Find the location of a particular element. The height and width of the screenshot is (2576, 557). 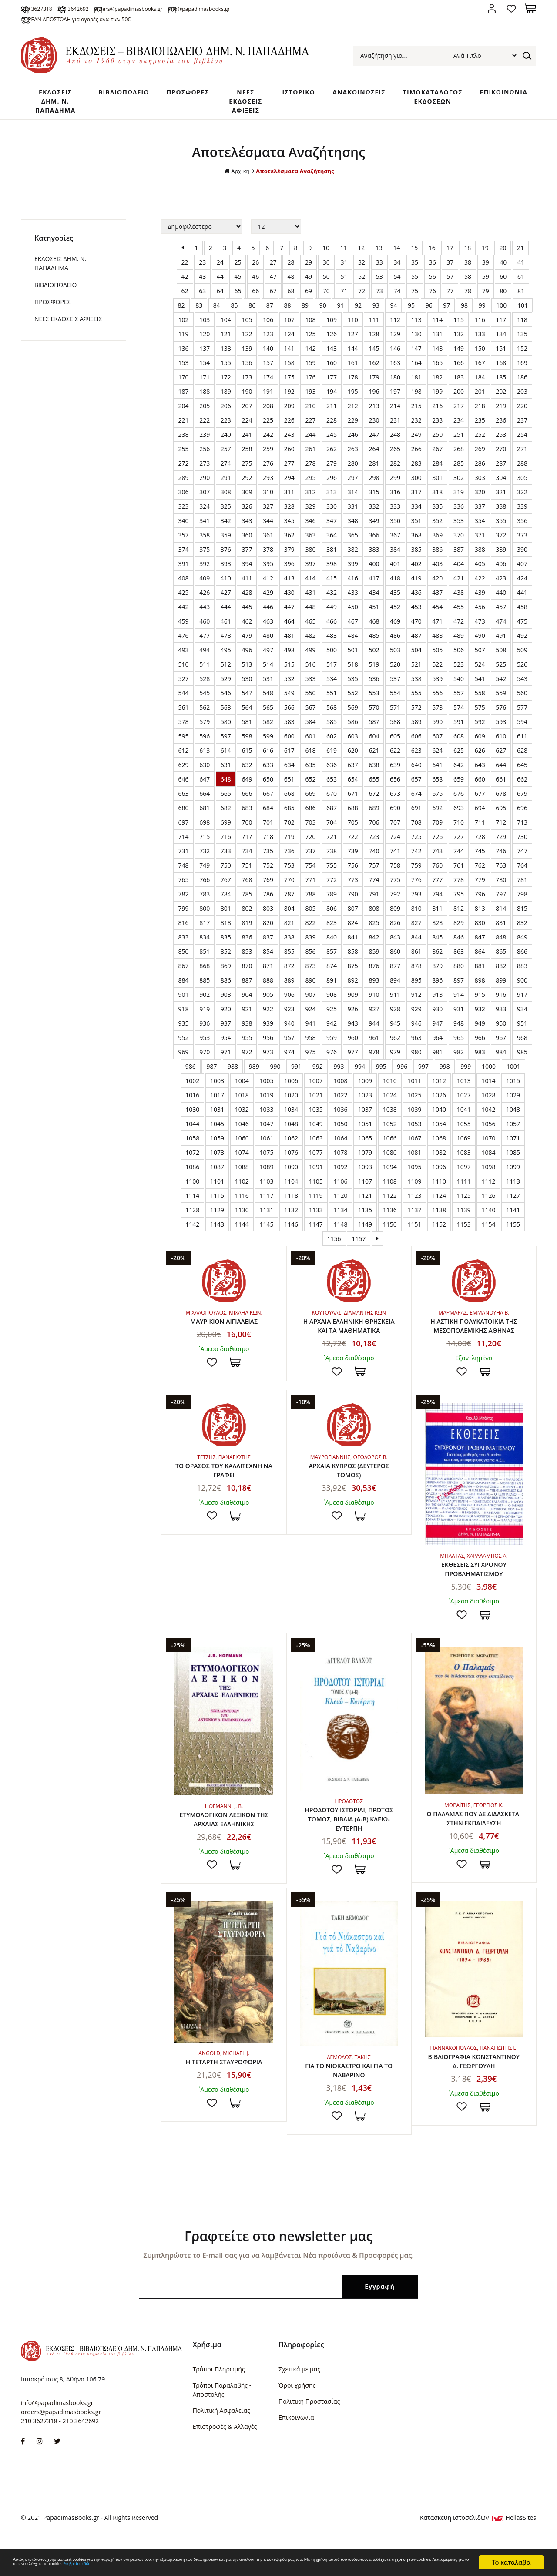

1157 is located at coordinates (359, 1247).